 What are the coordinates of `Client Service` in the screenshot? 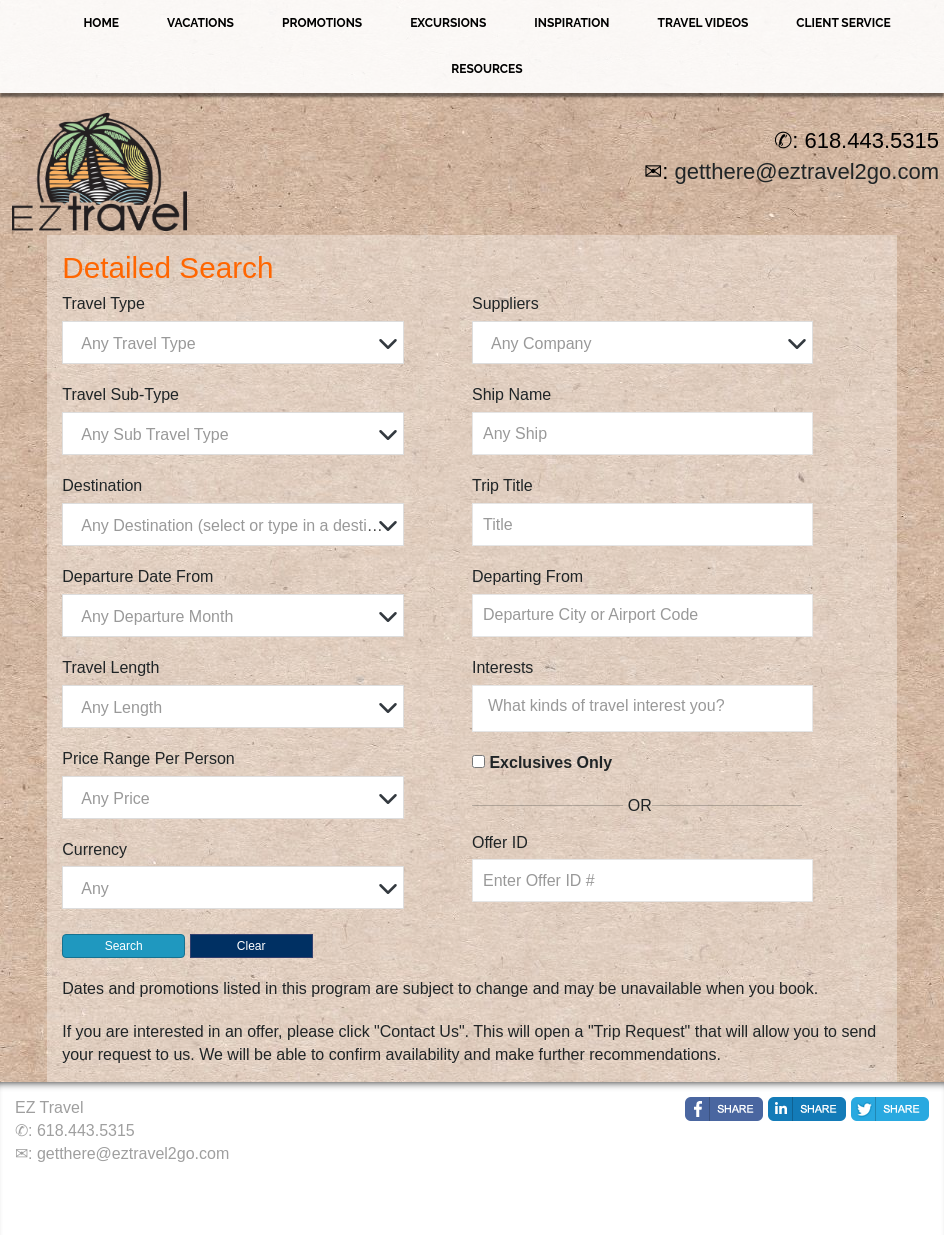 It's located at (843, 23).